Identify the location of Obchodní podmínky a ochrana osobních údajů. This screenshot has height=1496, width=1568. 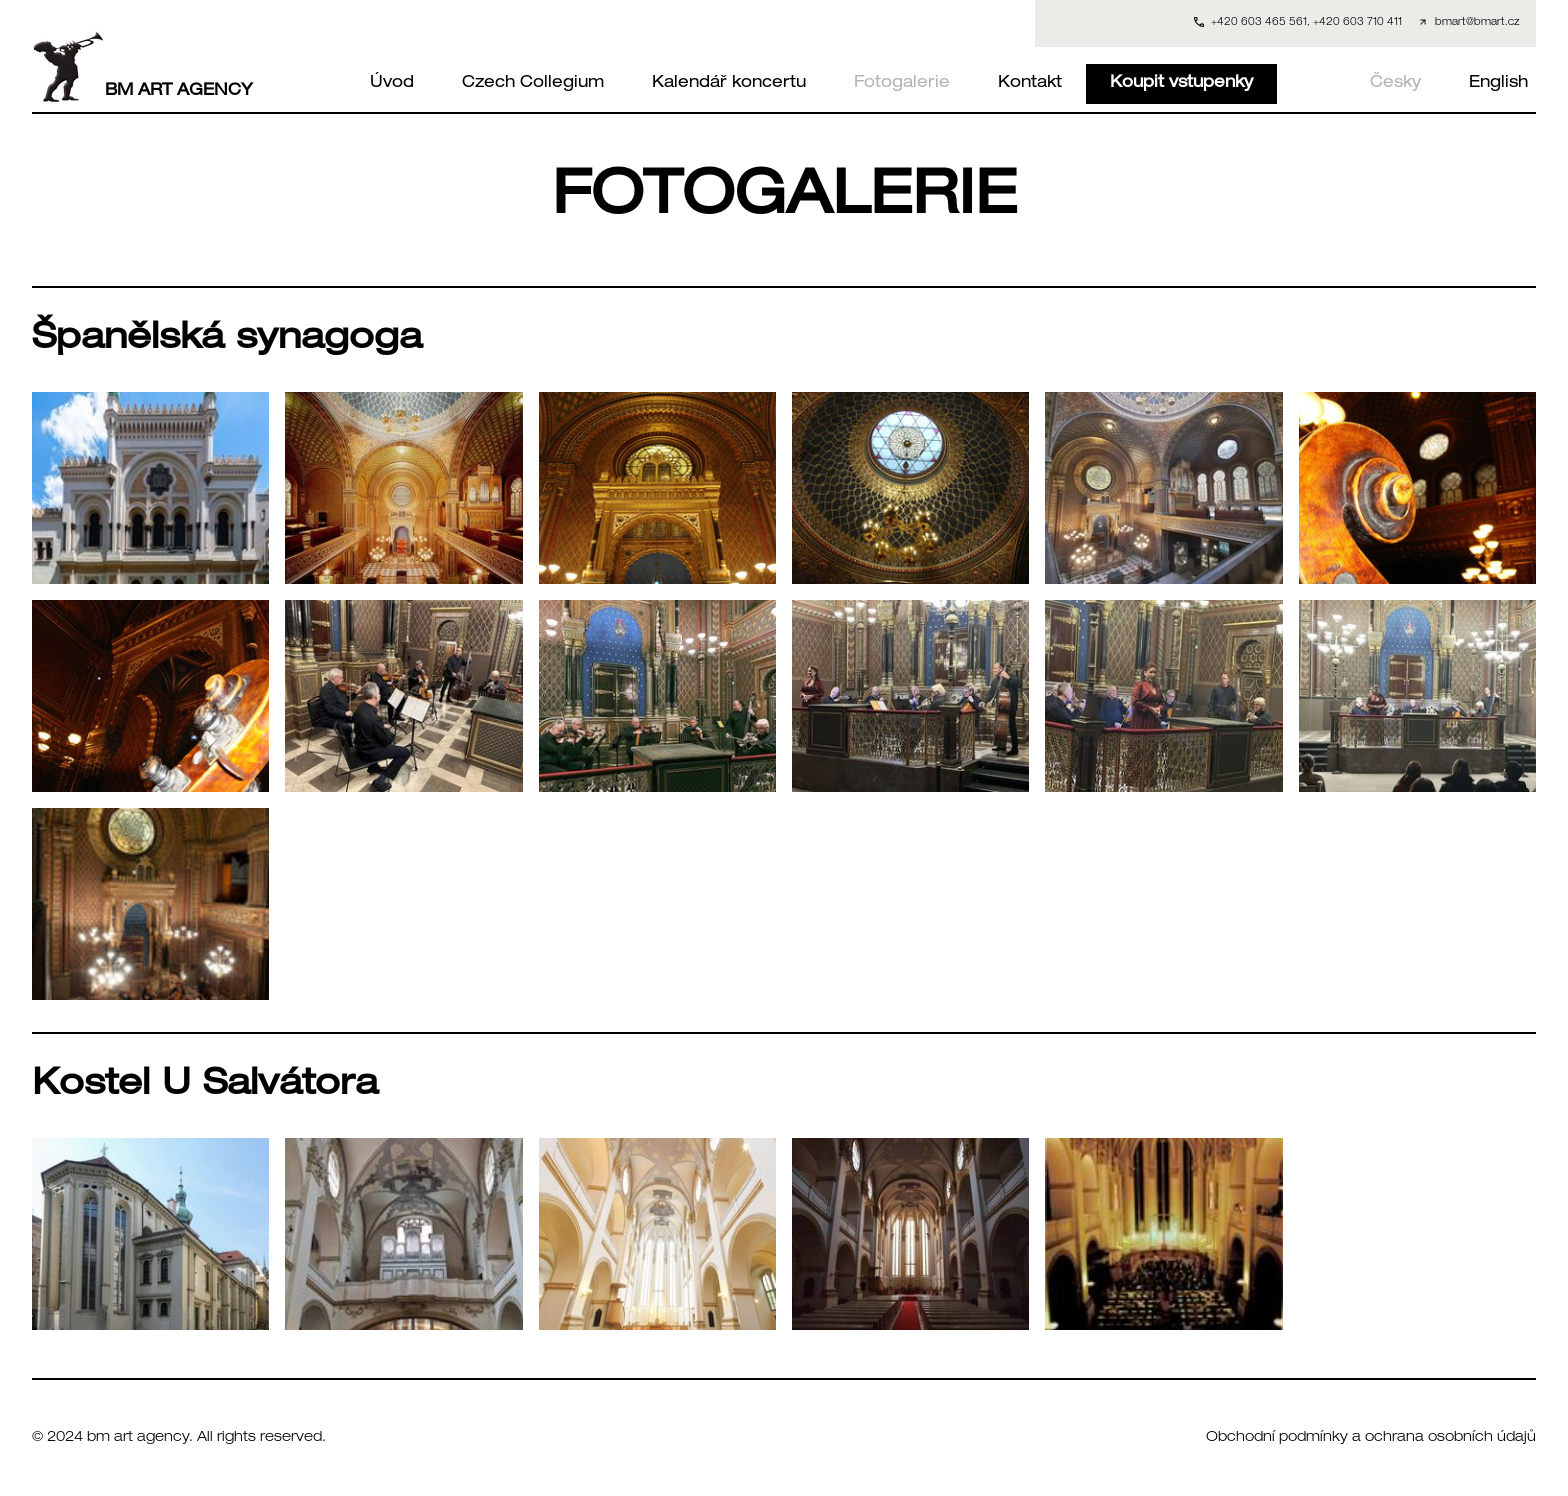
(1371, 1438).